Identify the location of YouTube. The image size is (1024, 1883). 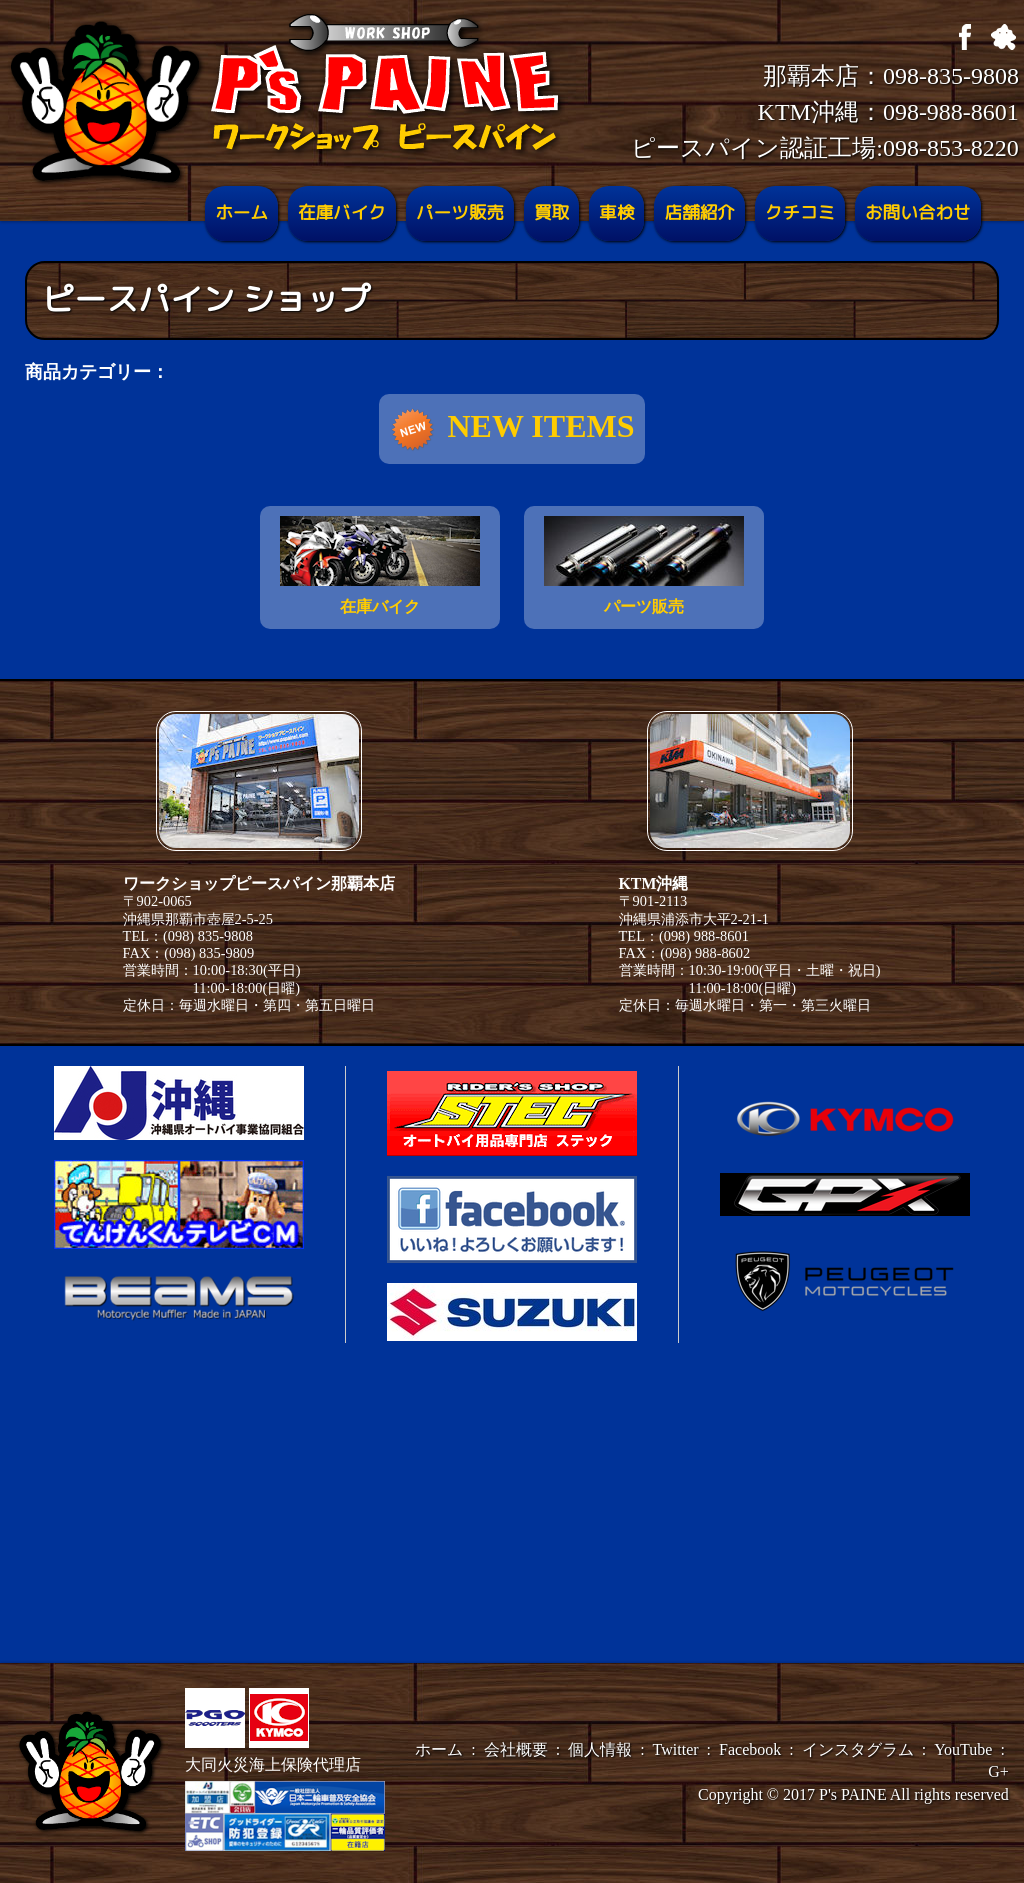
(963, 1749).